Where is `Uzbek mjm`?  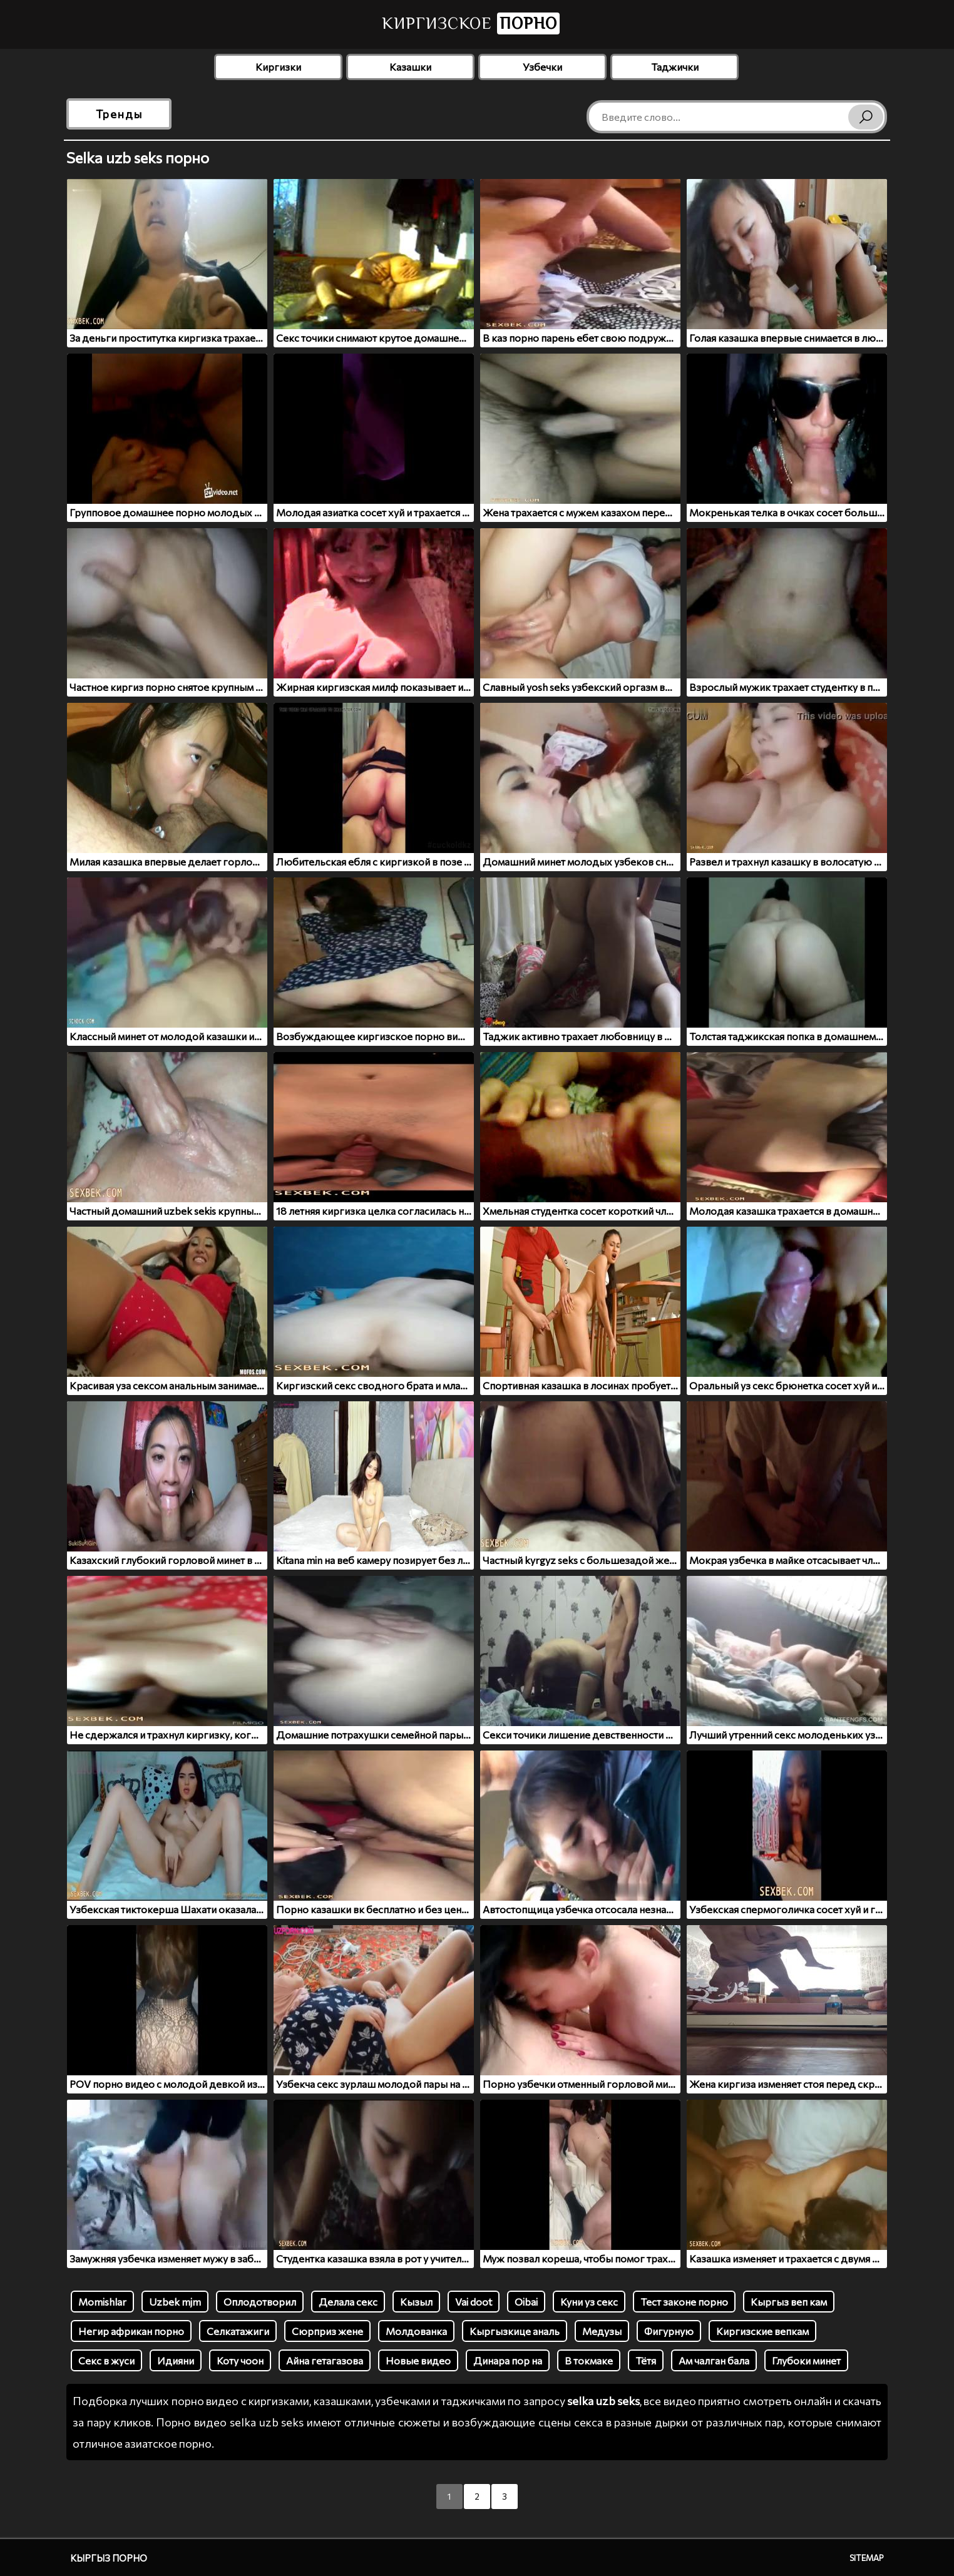 Uzbek mjm is located at coordinates (175, 2302).